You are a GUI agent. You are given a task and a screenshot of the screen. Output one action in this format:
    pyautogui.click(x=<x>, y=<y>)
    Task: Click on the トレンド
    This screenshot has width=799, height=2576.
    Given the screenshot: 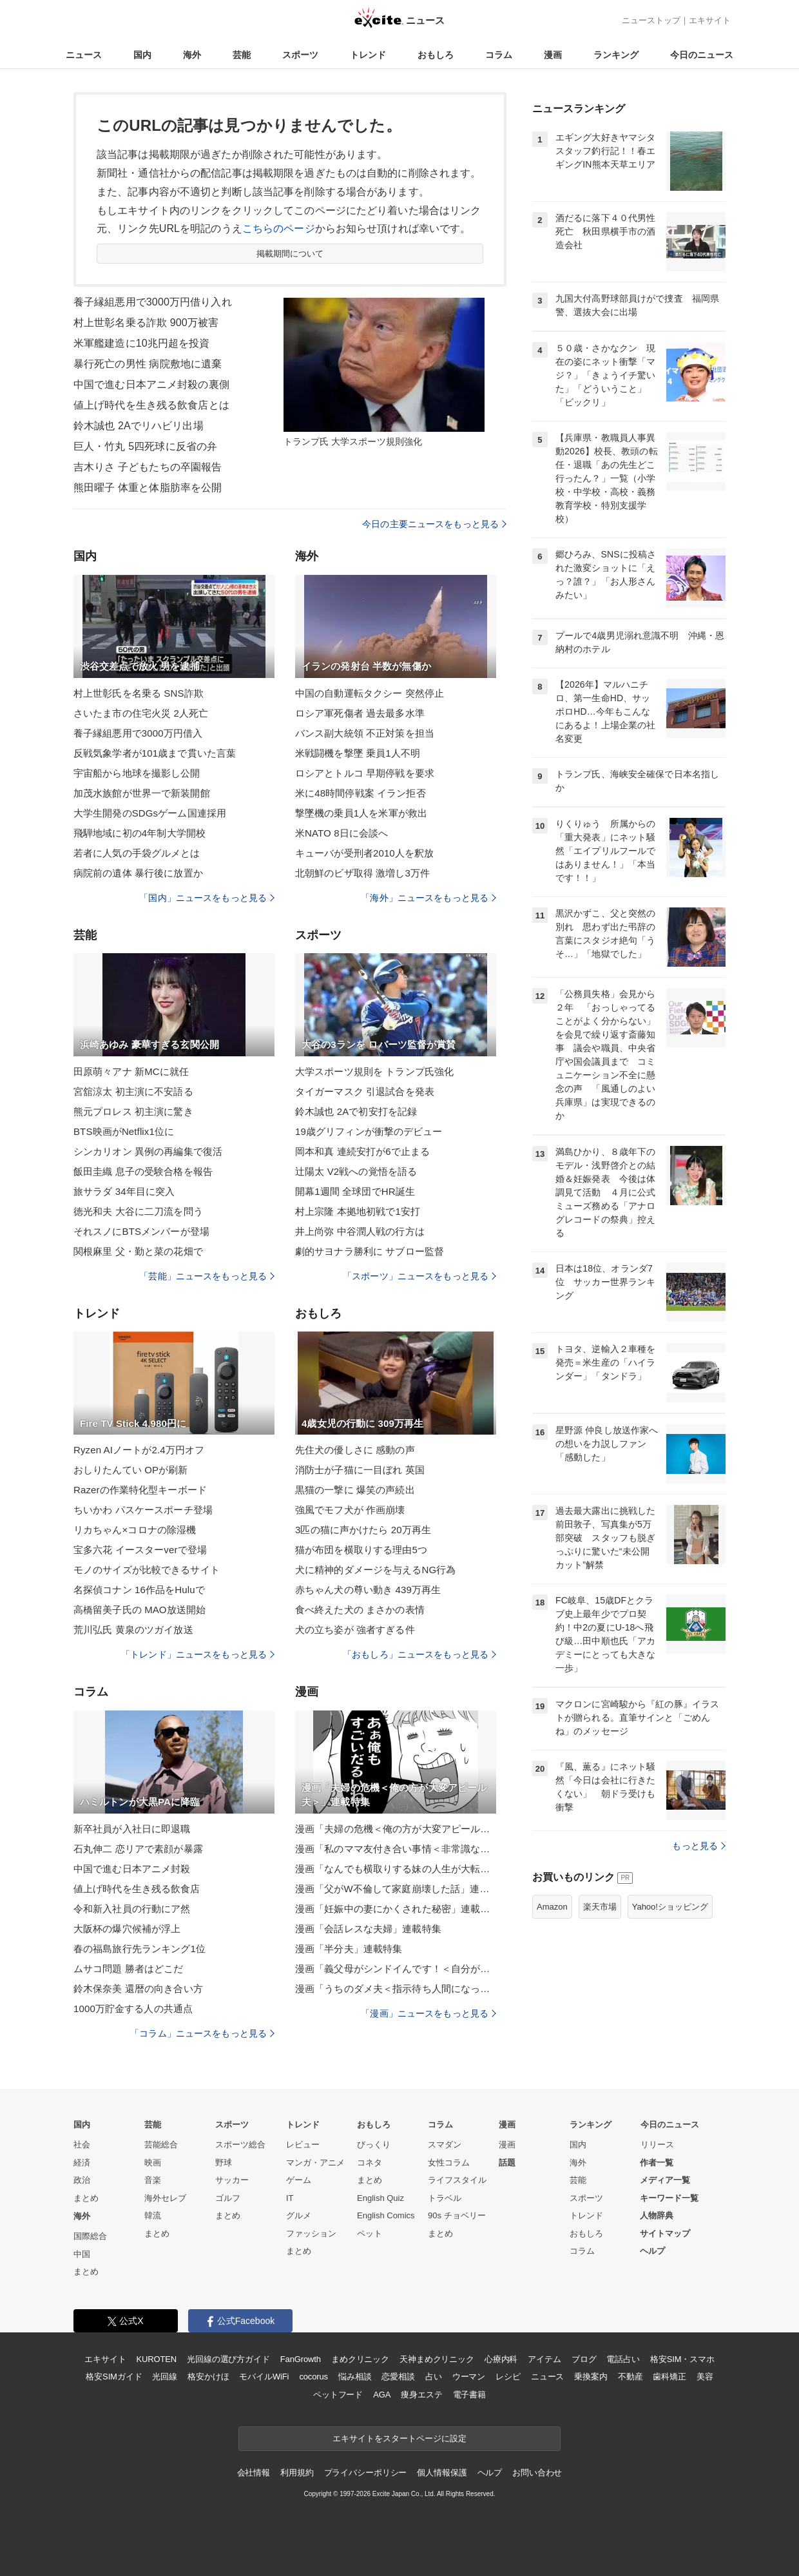 What is the action you would take?
    pyautogui.click(x=368, y=55)
    